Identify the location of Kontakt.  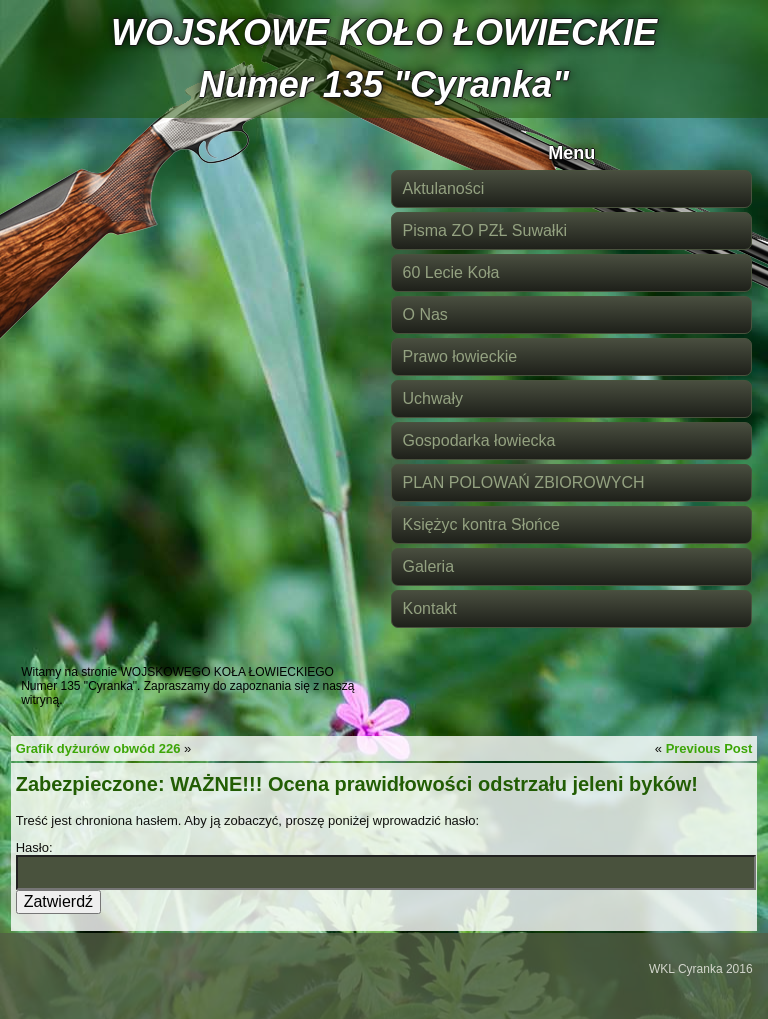
(429, 608).